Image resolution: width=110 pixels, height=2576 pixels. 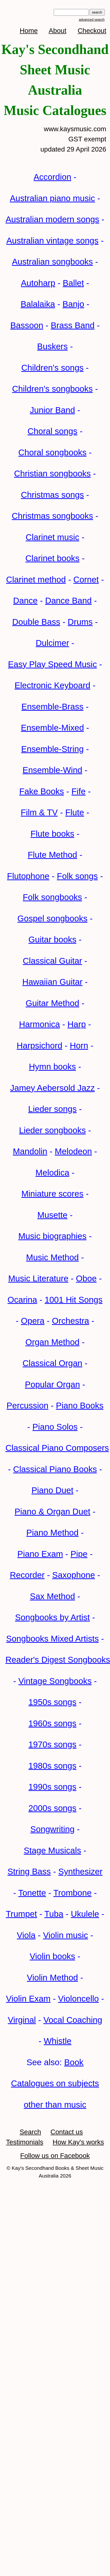 What do you see at coordinates (32, 1320) in the screenshot?
I see `Opera` at bounding box center [32, 1320].